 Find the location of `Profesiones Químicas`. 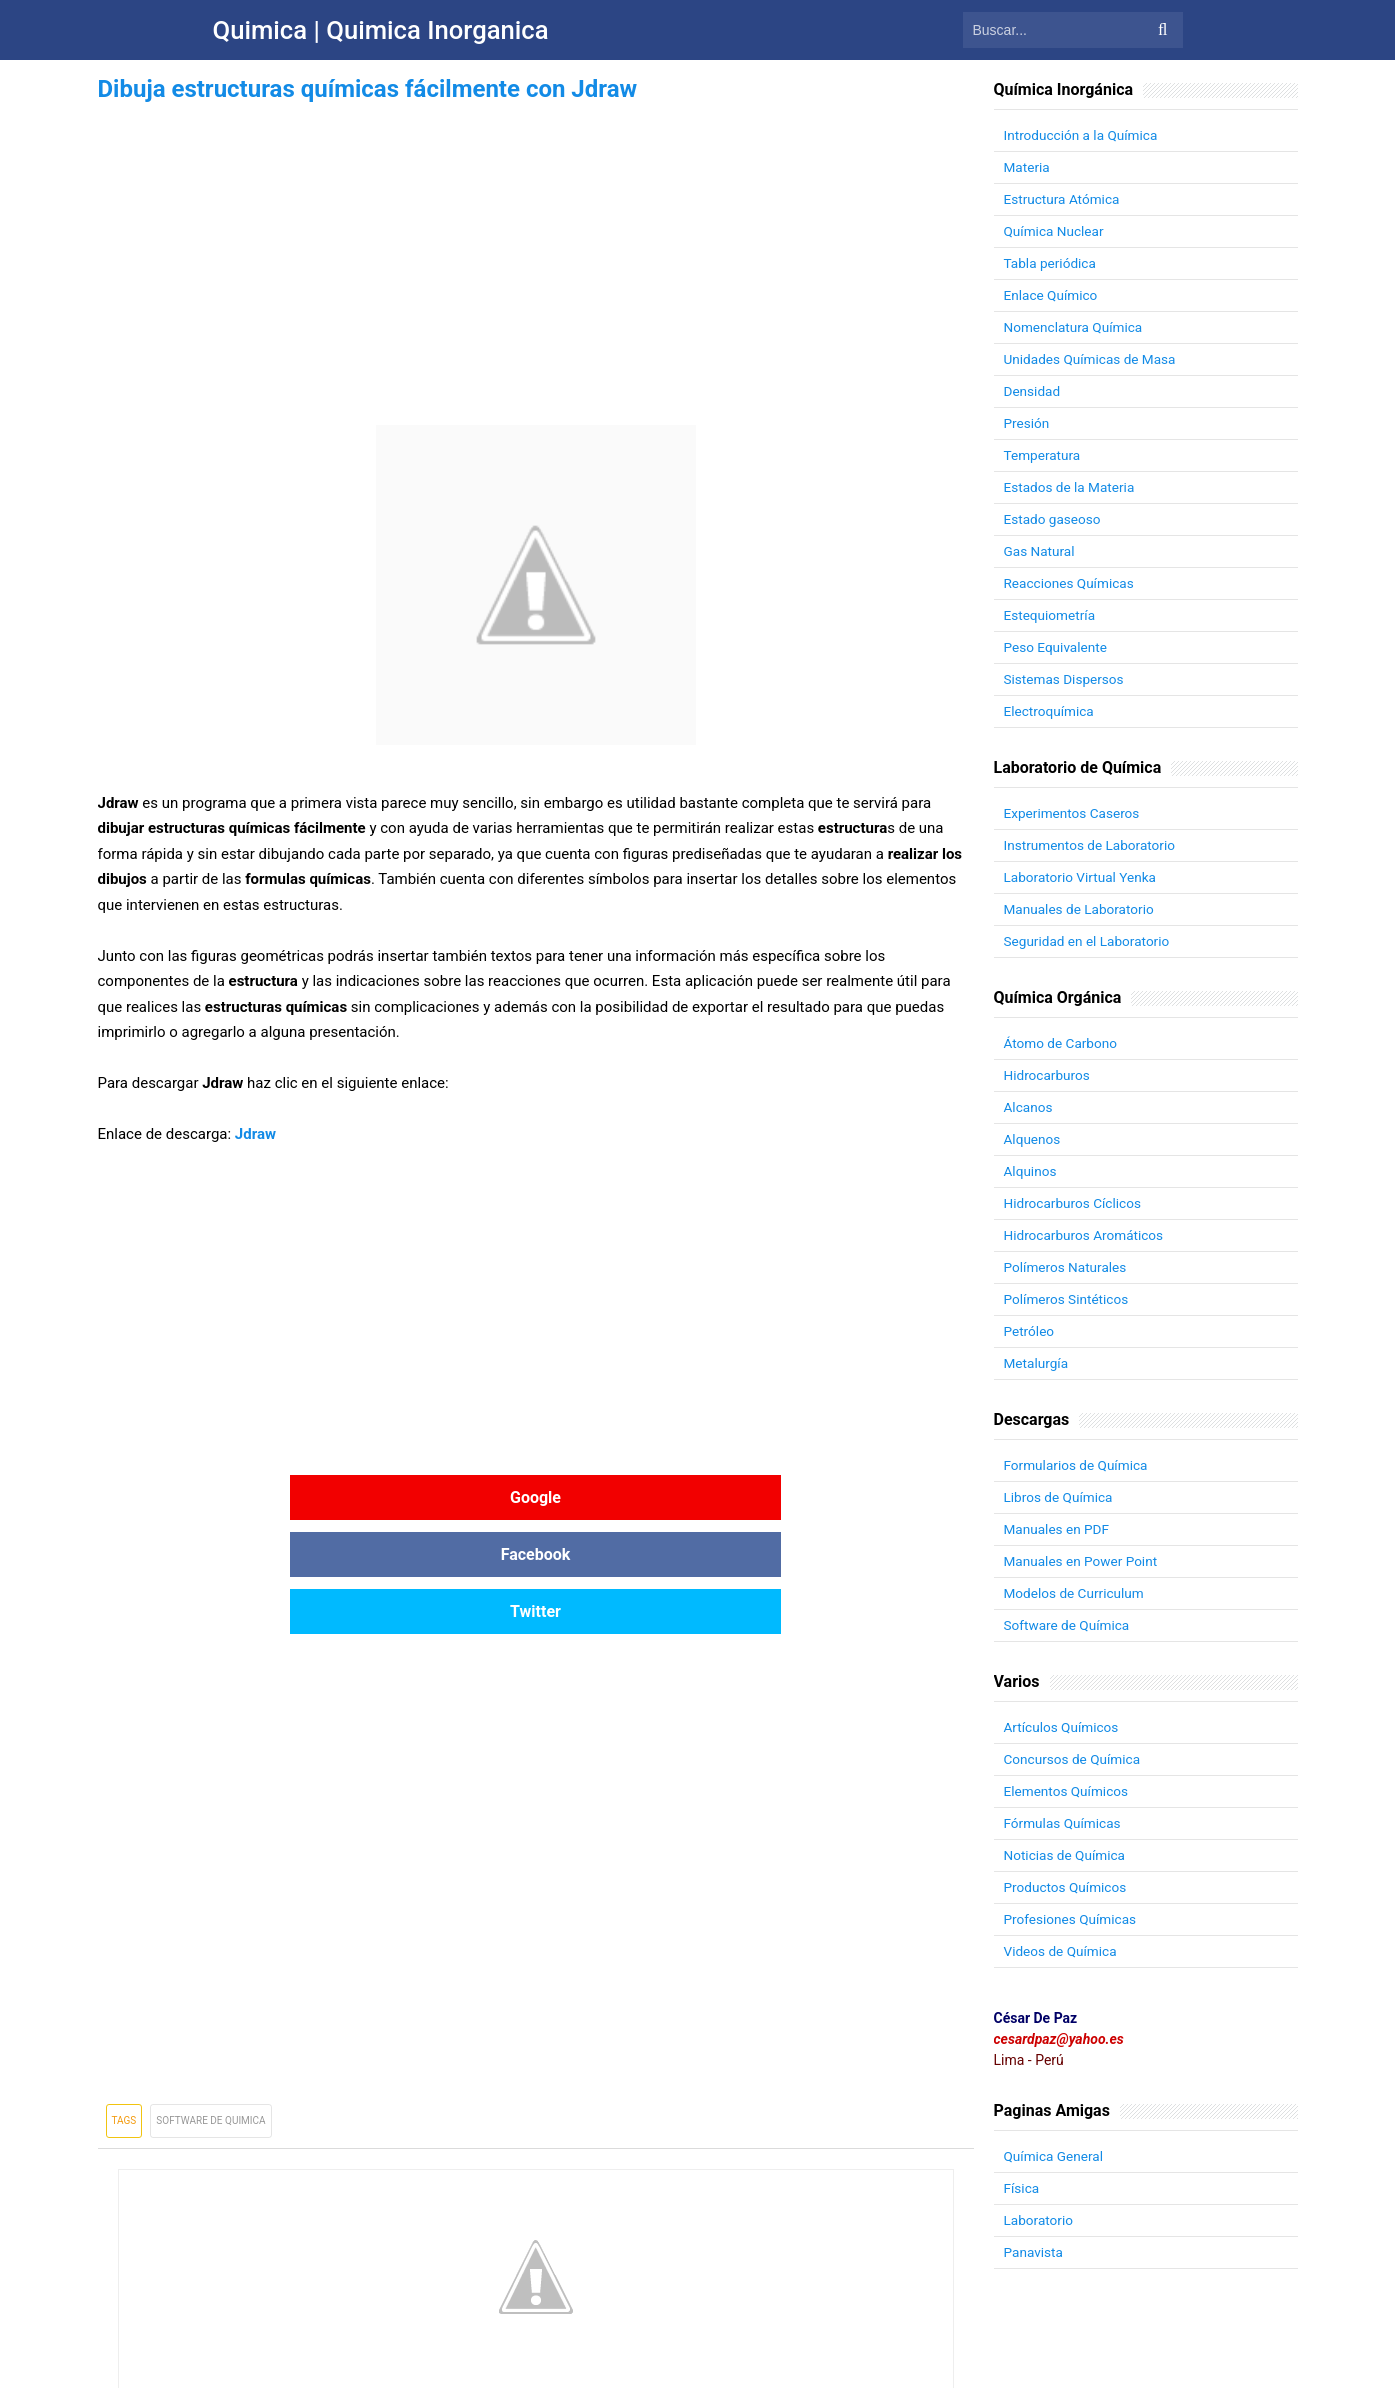

Profesiones Químicas is located at coordinates (1072, 1919).